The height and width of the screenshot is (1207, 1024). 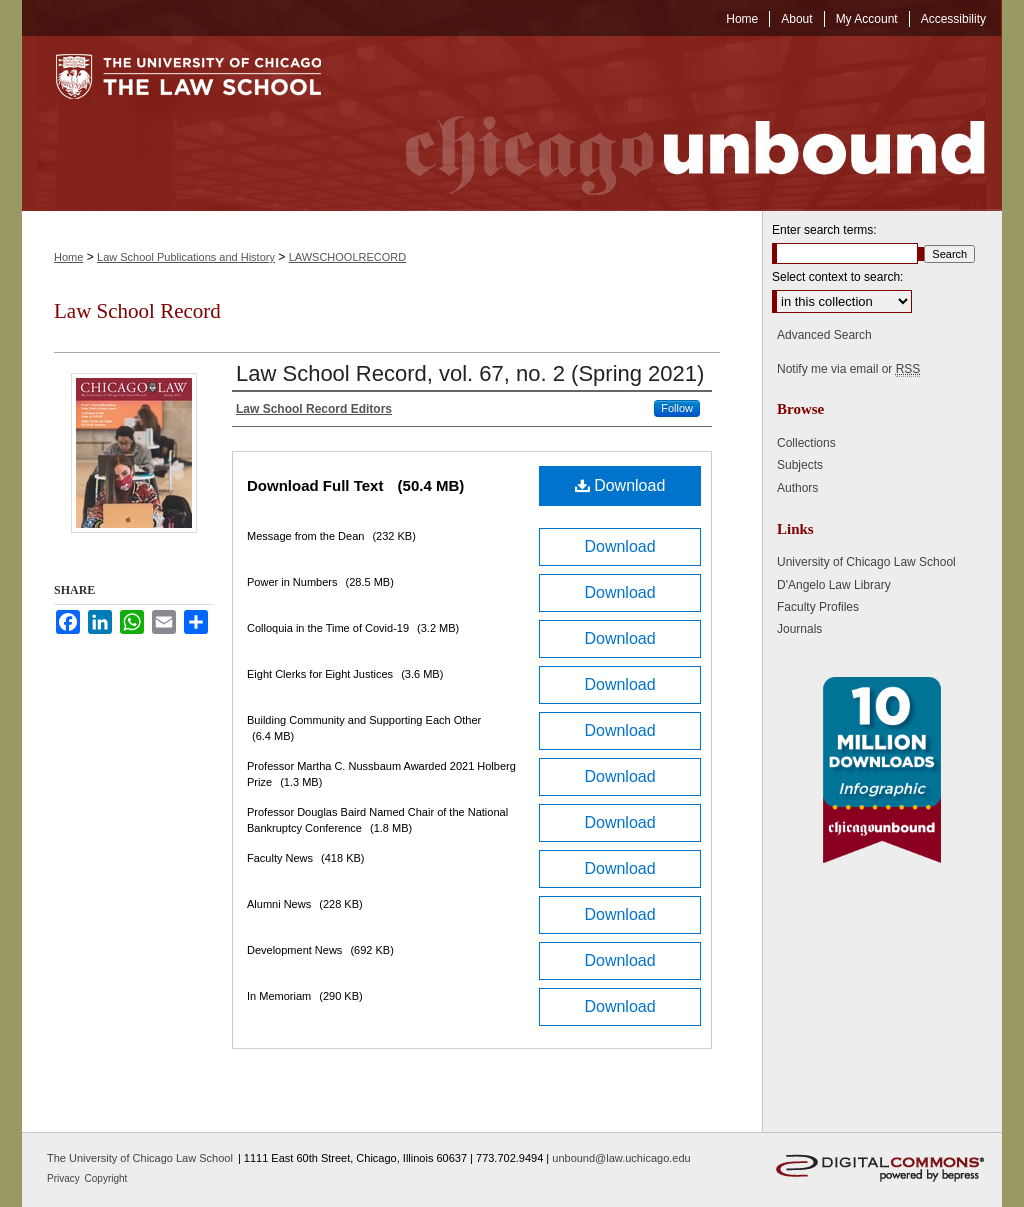 I want to click on Law School Record, so click(x=137, y=311).